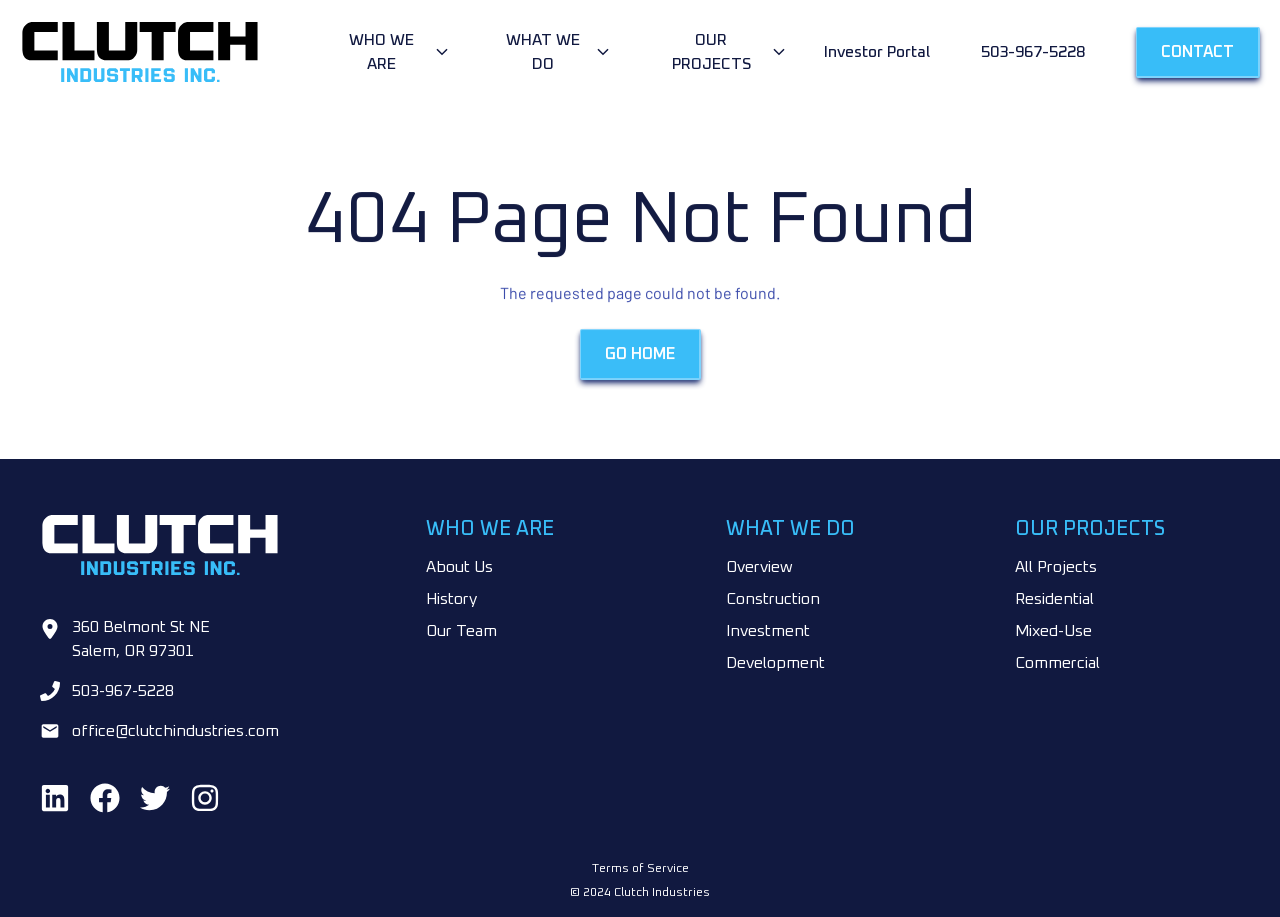 This screenshot has width=1280, height=917. What do you see at coordinates (461, 631) in the screenshot?
I see `Our Team` at bounding box center [461, 631].